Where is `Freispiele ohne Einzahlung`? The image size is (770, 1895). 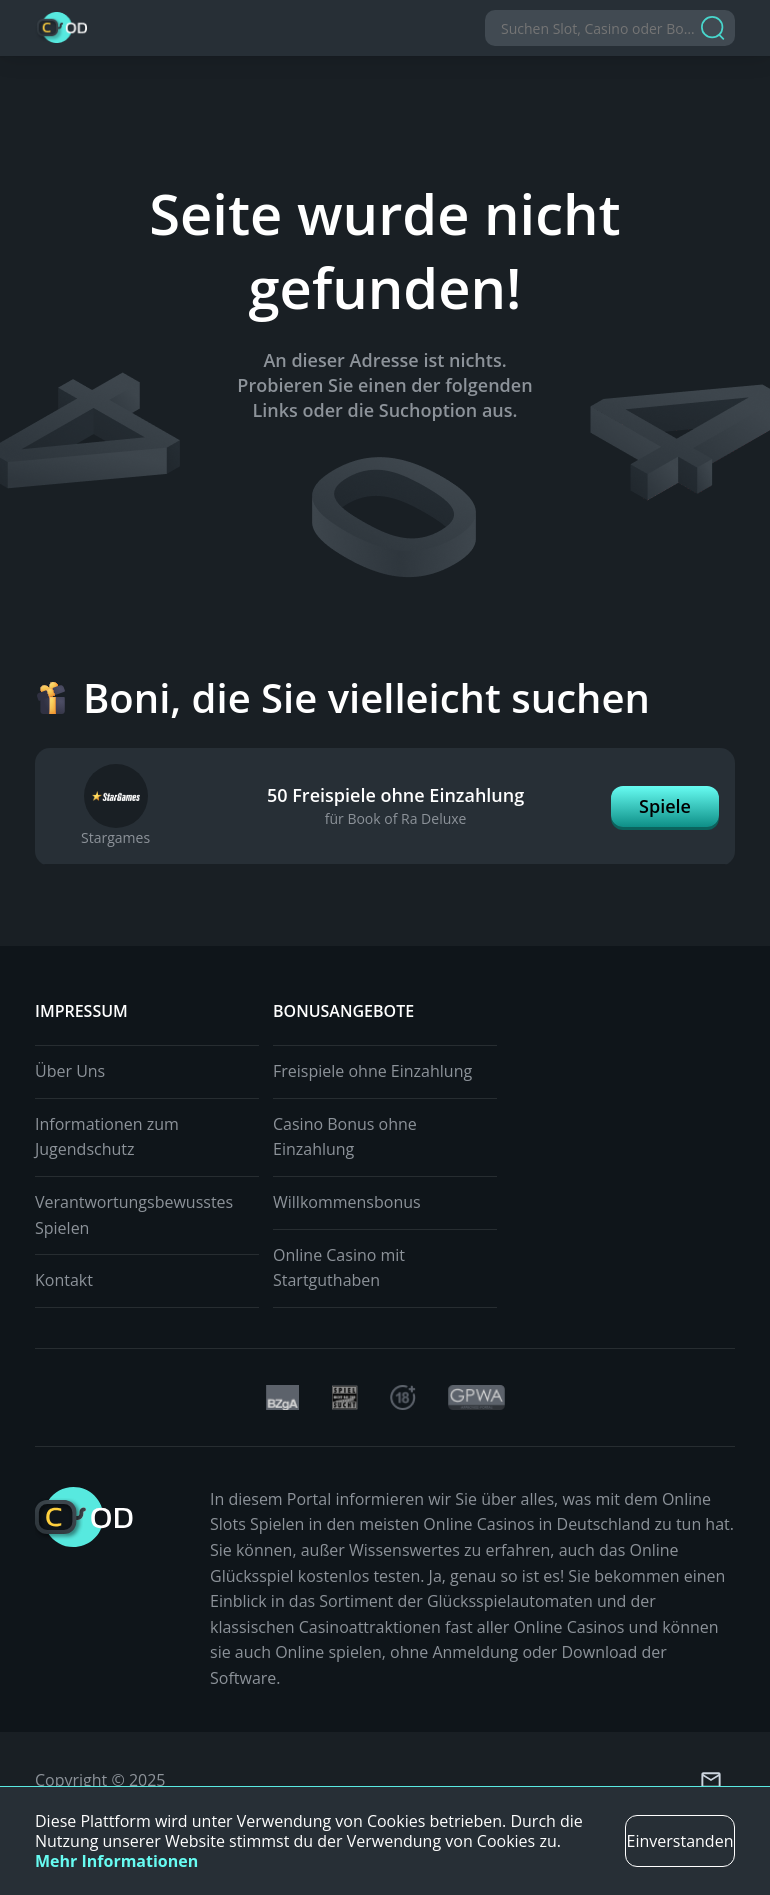
Freispiele ohne Einzahlung is located at coordinates (372, 1071).